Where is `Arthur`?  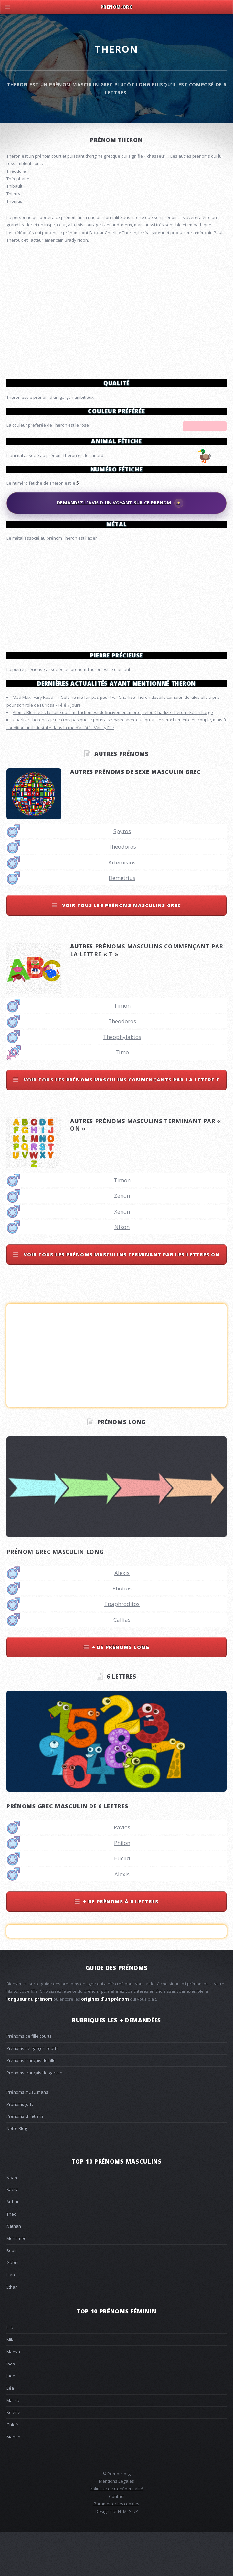 Arthur is located at coordinates (12, 2245).